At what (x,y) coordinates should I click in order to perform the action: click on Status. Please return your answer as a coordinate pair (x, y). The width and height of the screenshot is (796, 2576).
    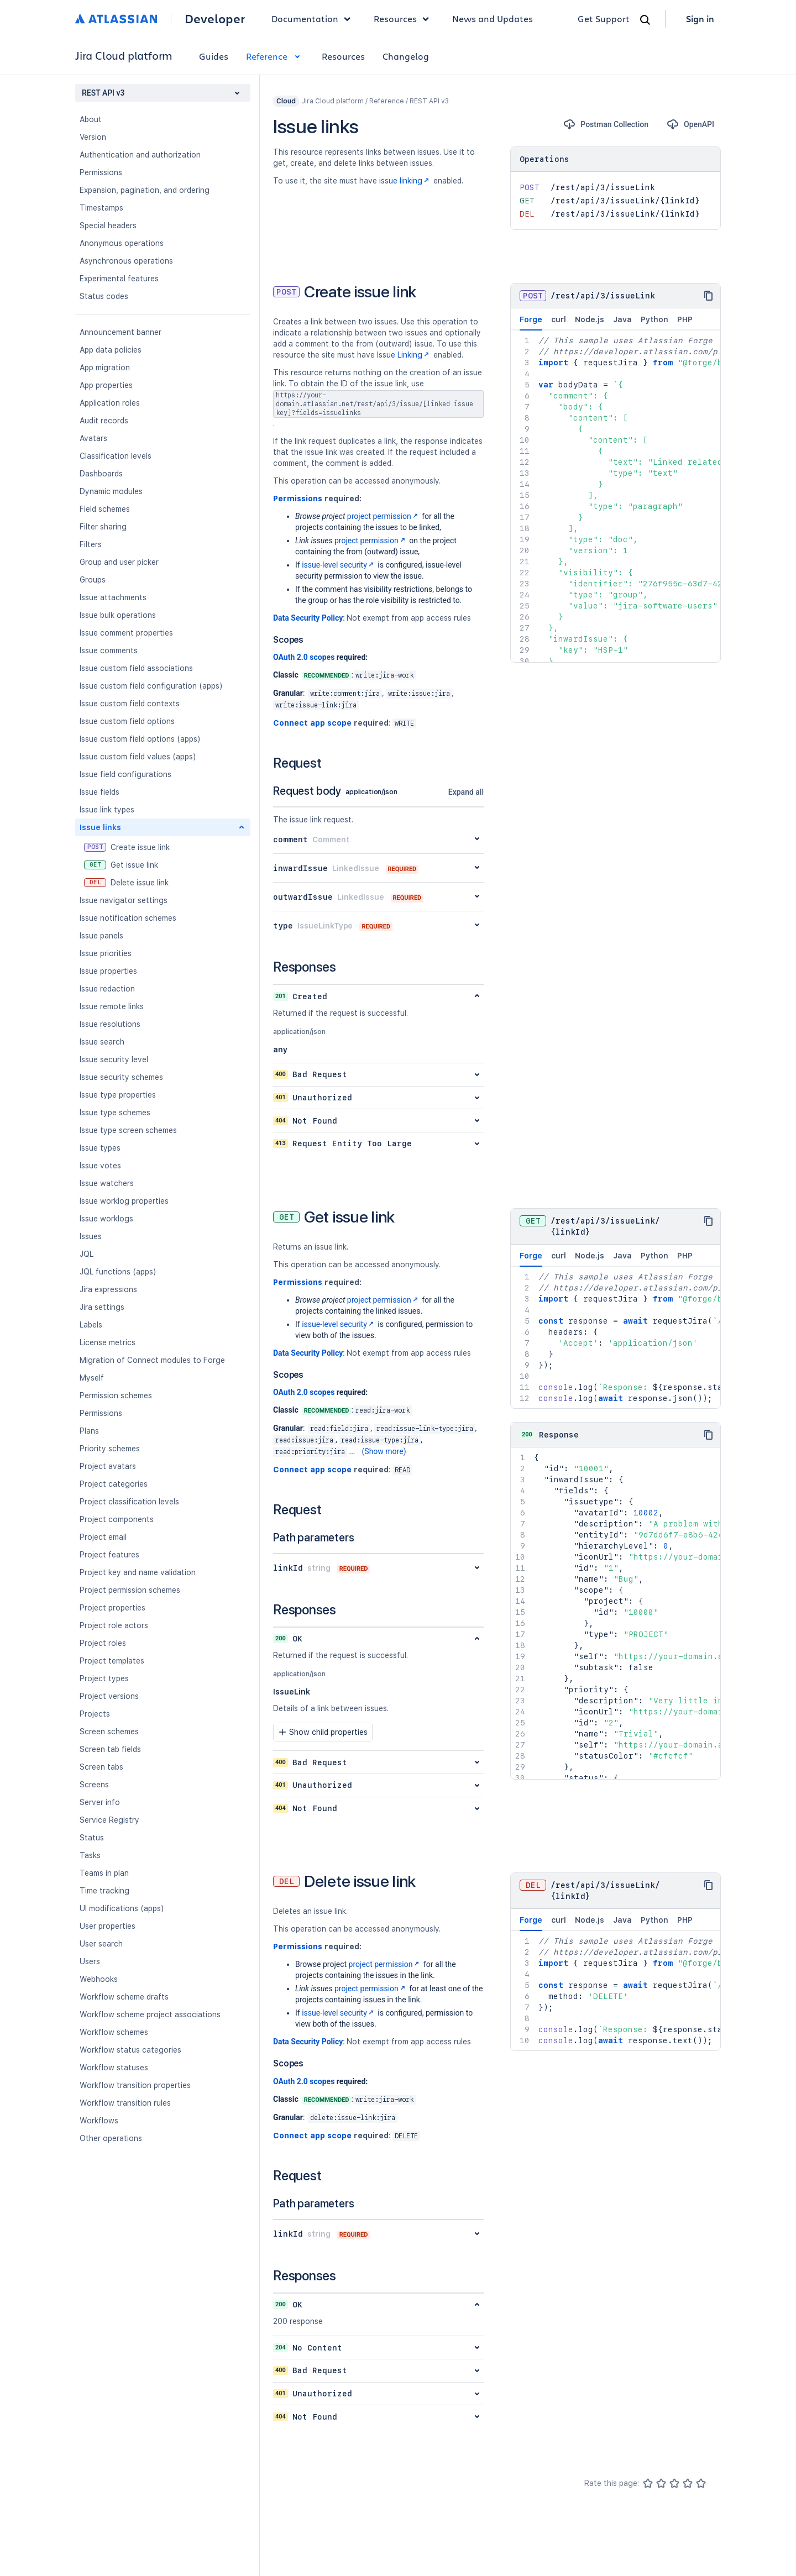
    Looking at the image, I should click on (92, 1837).